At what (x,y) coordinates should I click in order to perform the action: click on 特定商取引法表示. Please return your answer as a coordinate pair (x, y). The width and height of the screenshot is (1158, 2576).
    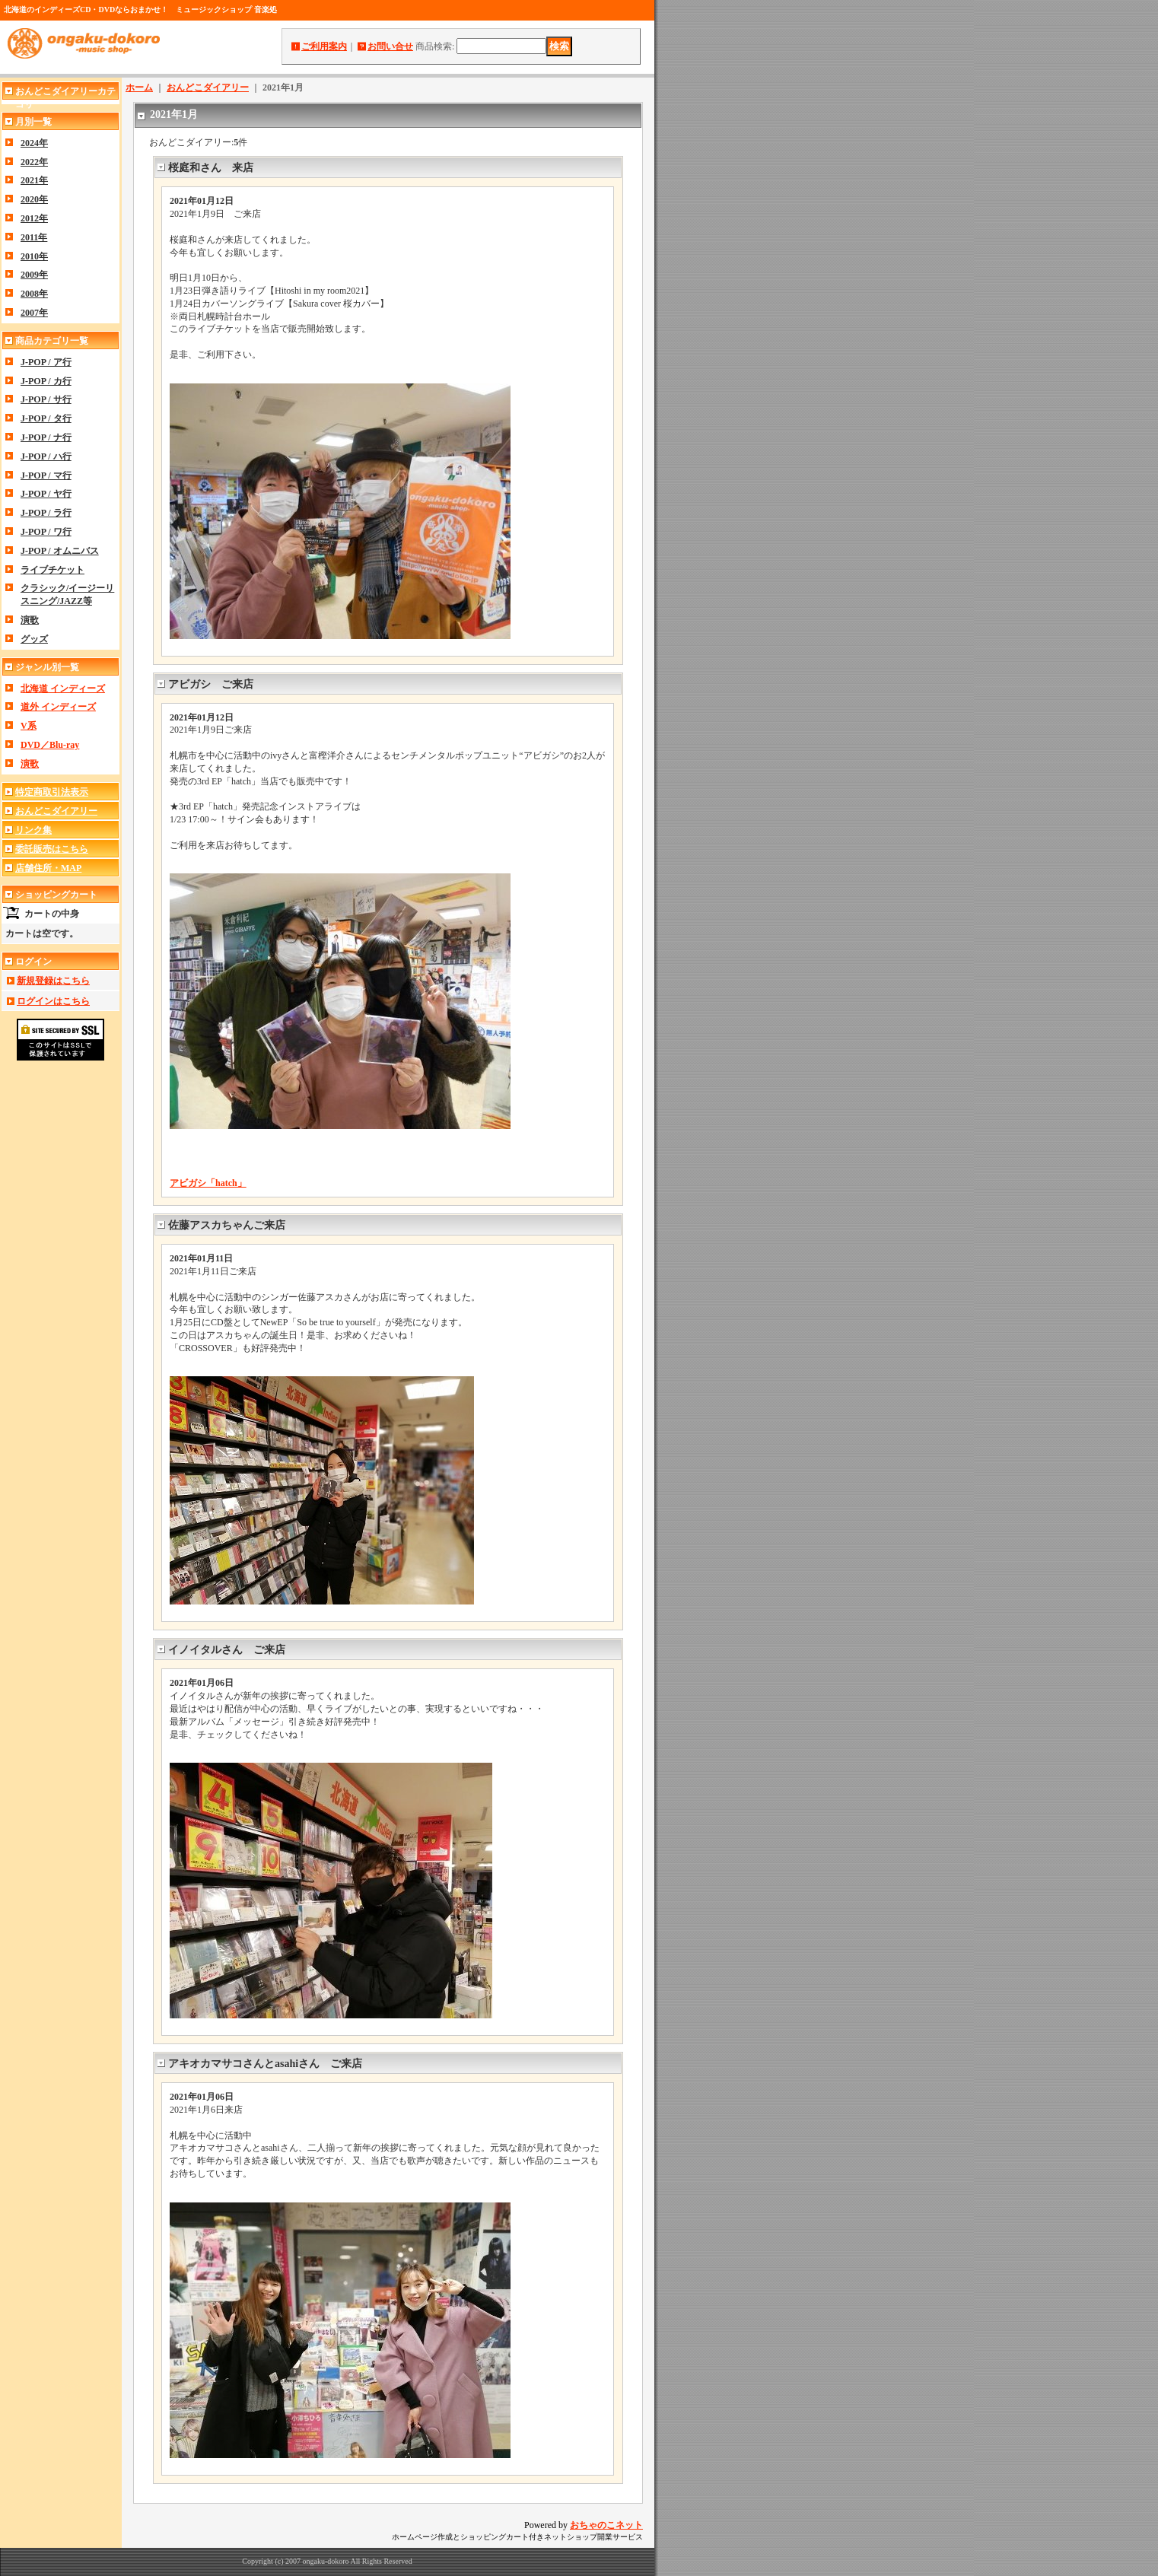
    Looking at the image, I should click on (51, 792).